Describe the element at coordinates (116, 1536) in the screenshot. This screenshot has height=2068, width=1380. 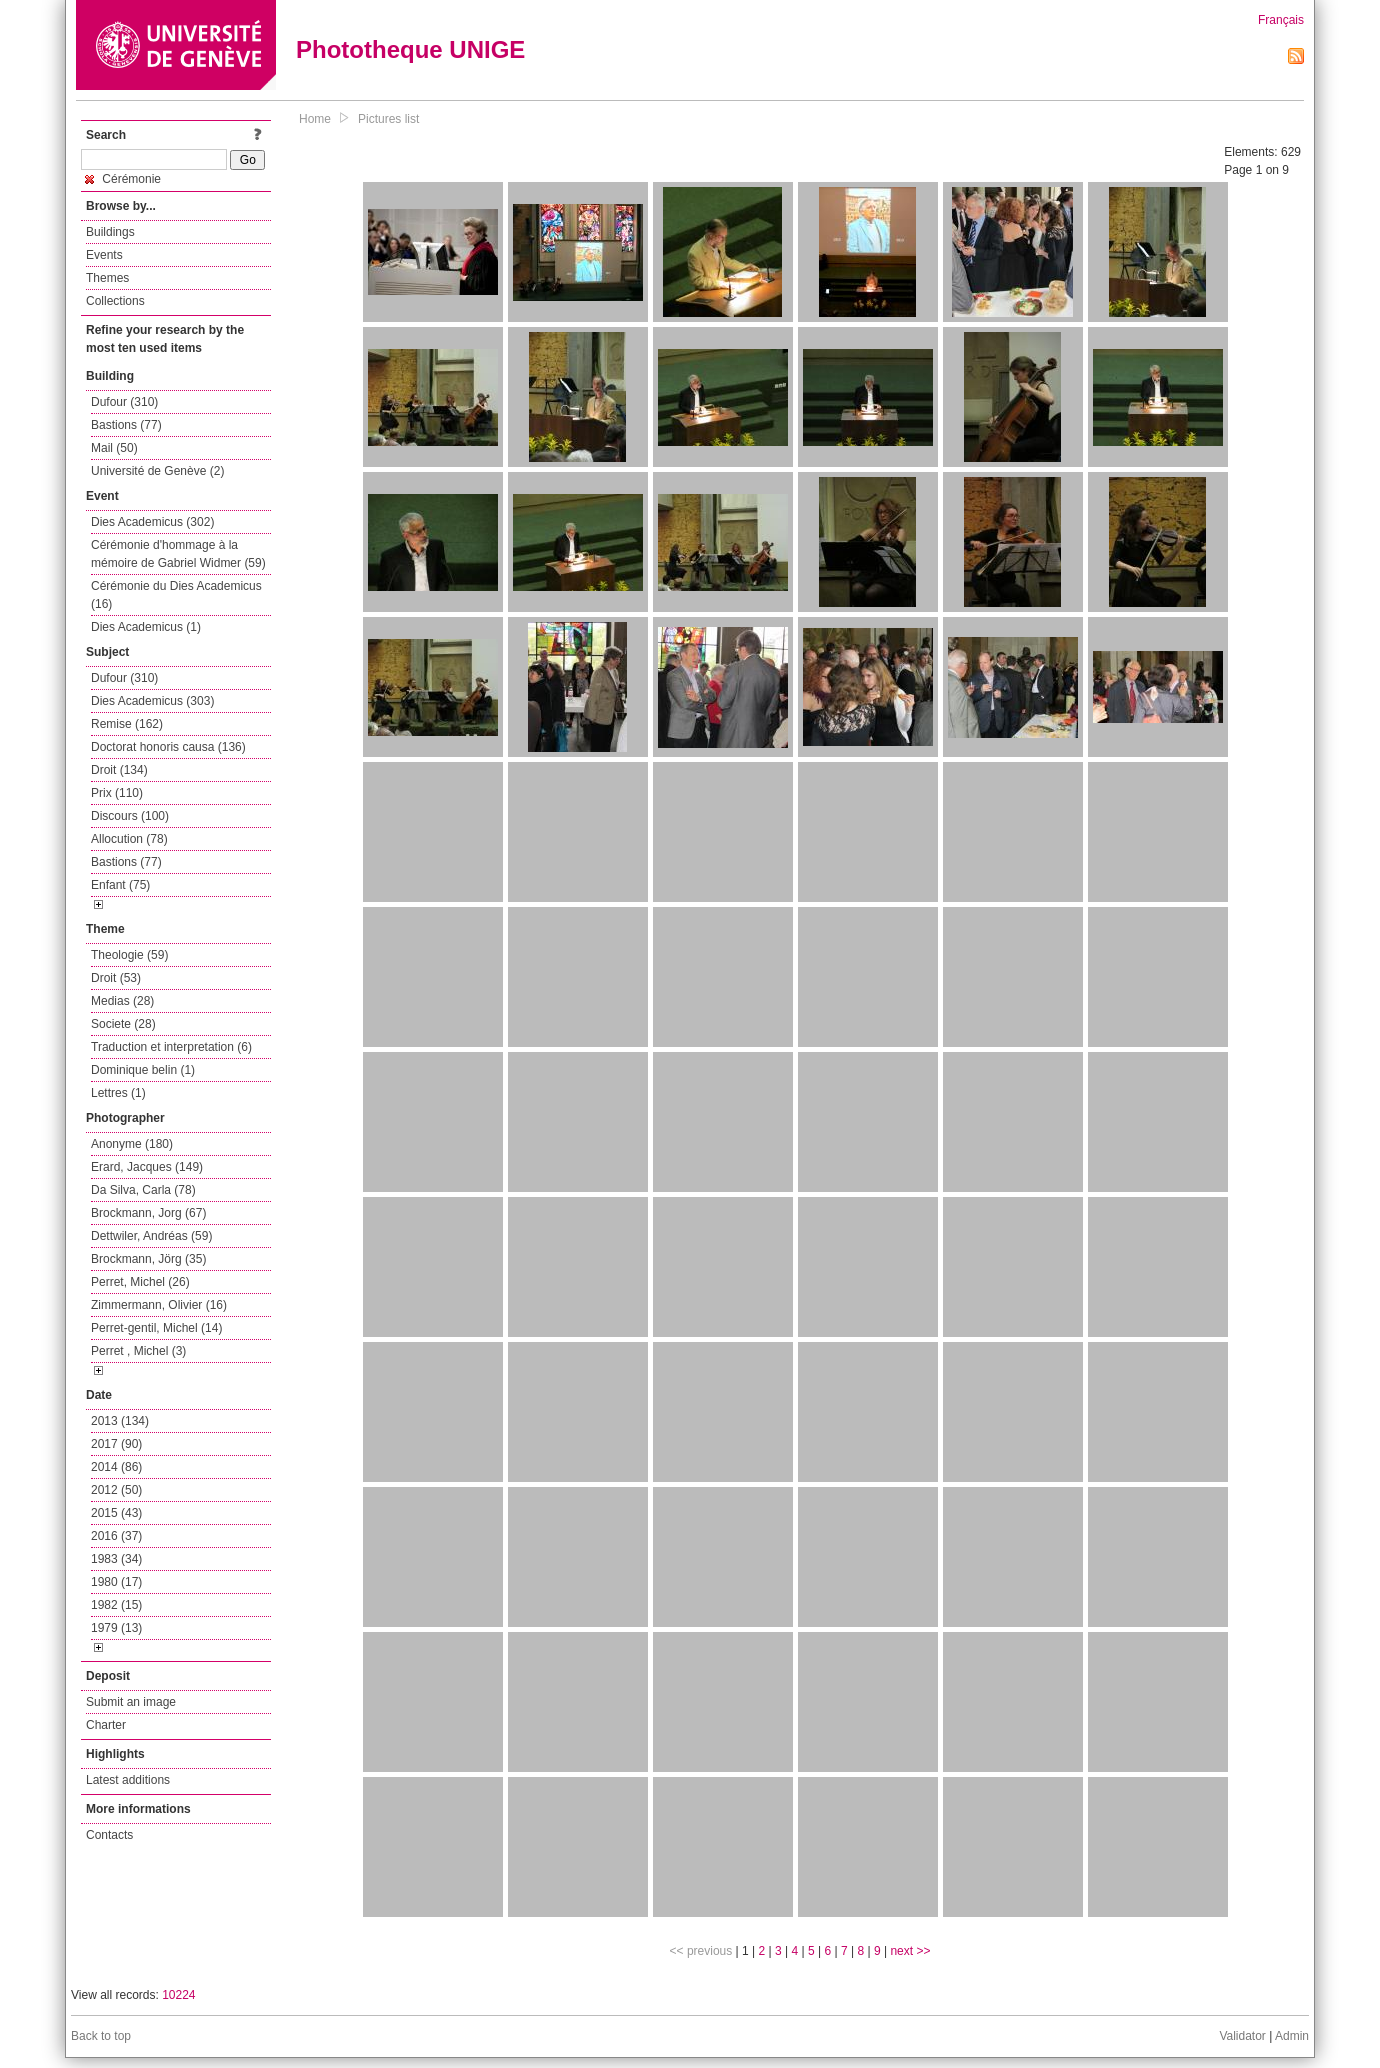
I see `2016 (37)` at that location.